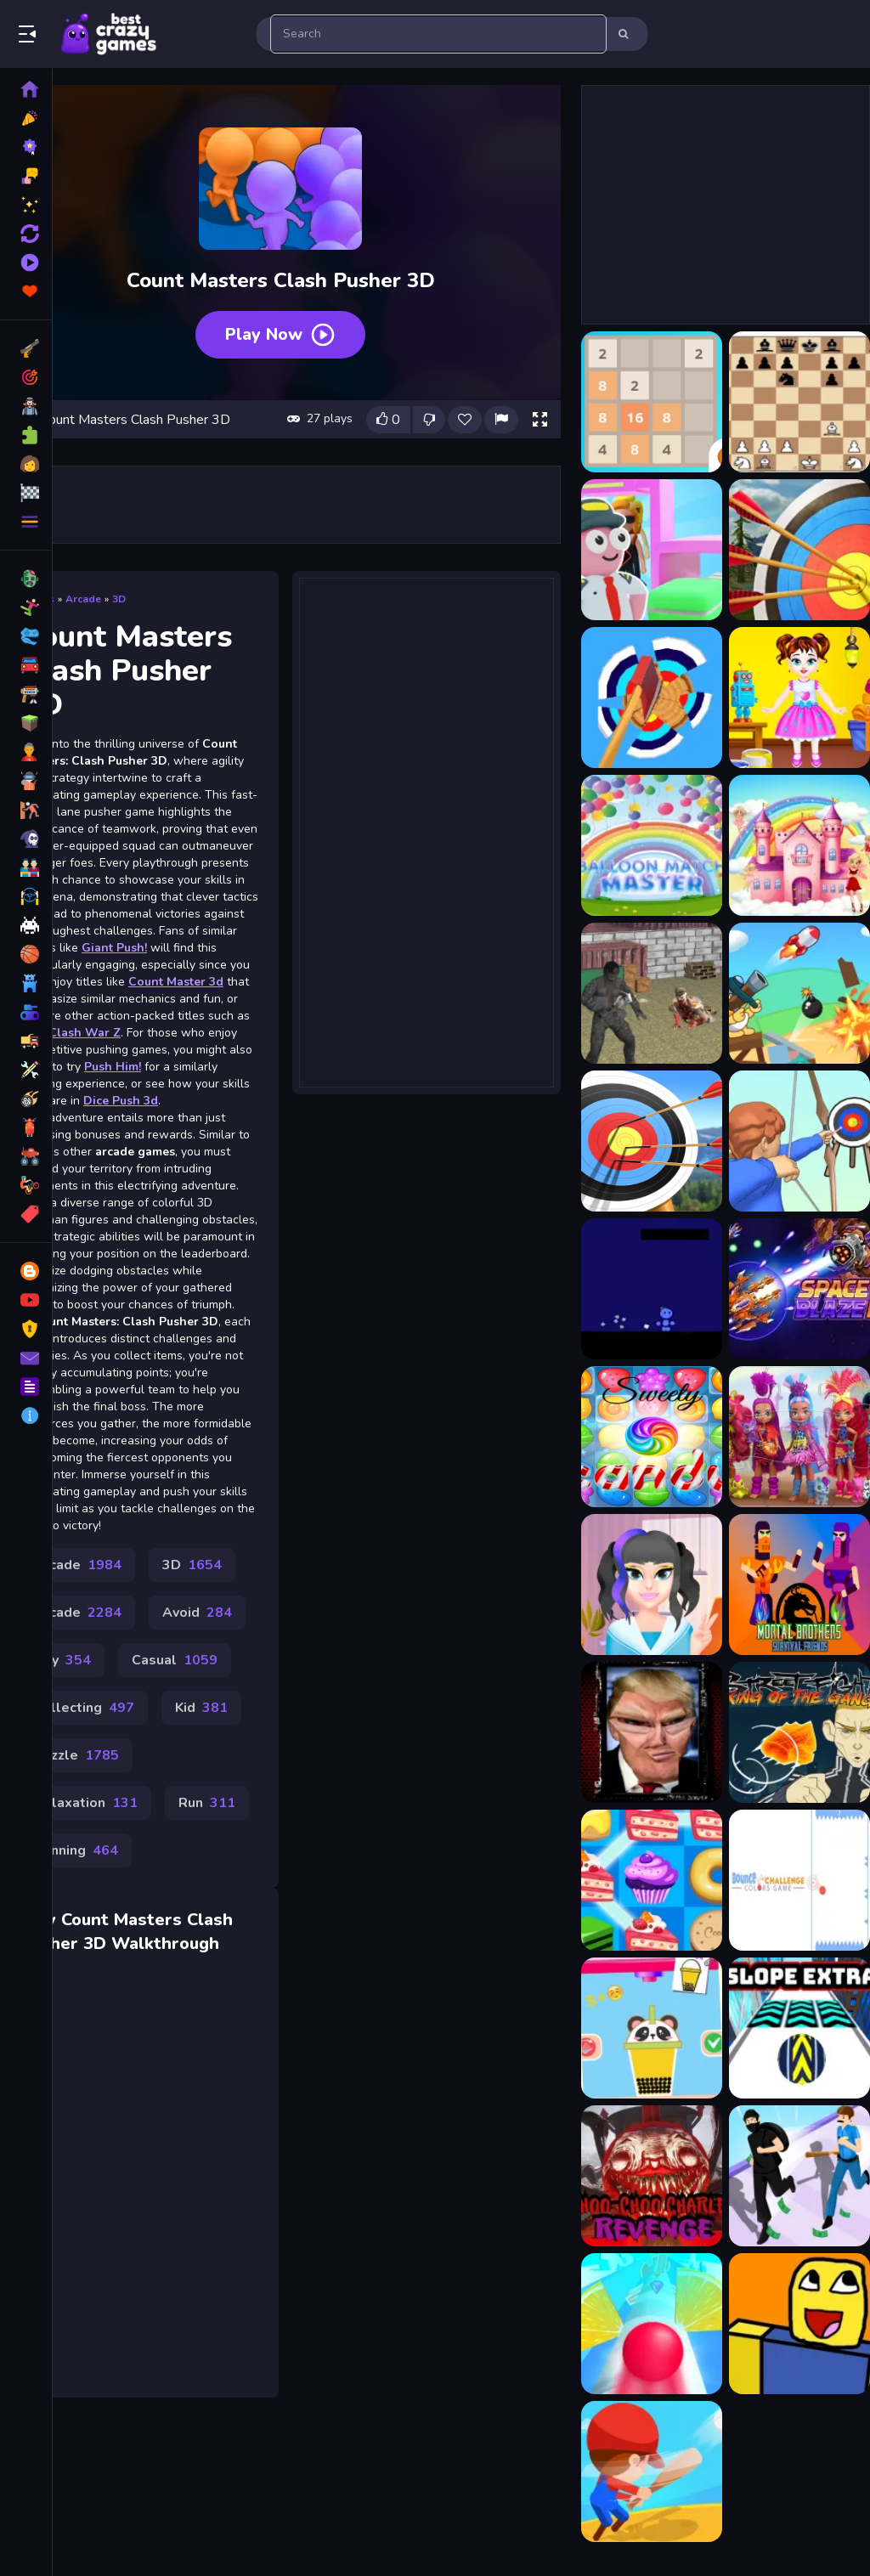 The image size is (870, 2576). I want to click on [Battle SWAT vs Mercenary Remaster], so click(651, 993).